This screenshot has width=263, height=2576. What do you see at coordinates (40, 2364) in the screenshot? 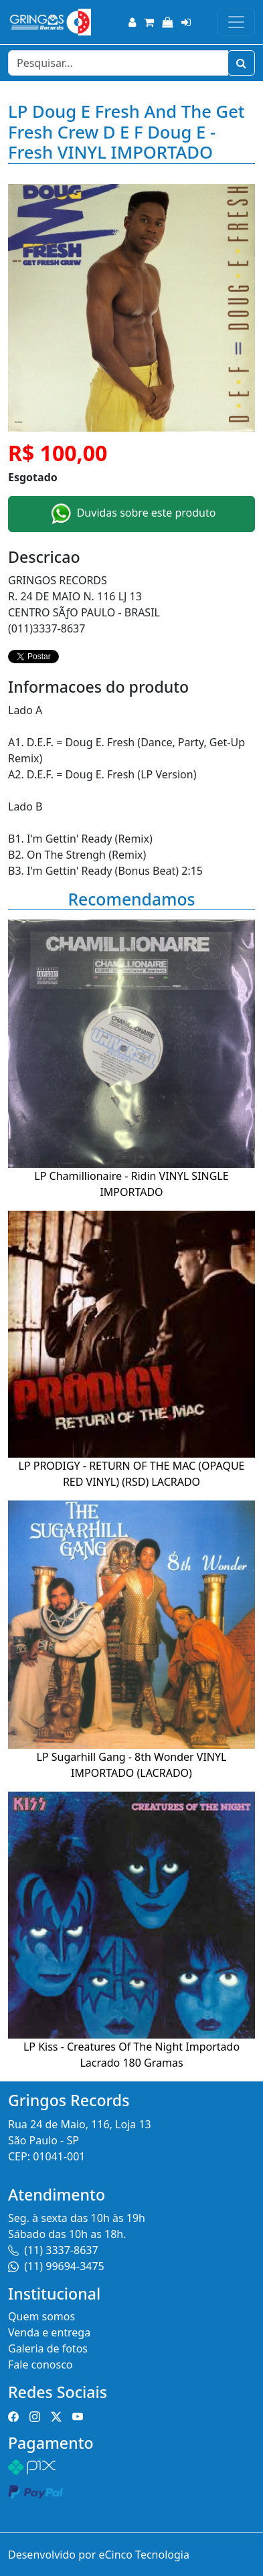
I see `Fale conosco` at bounding box center [40, 2364].